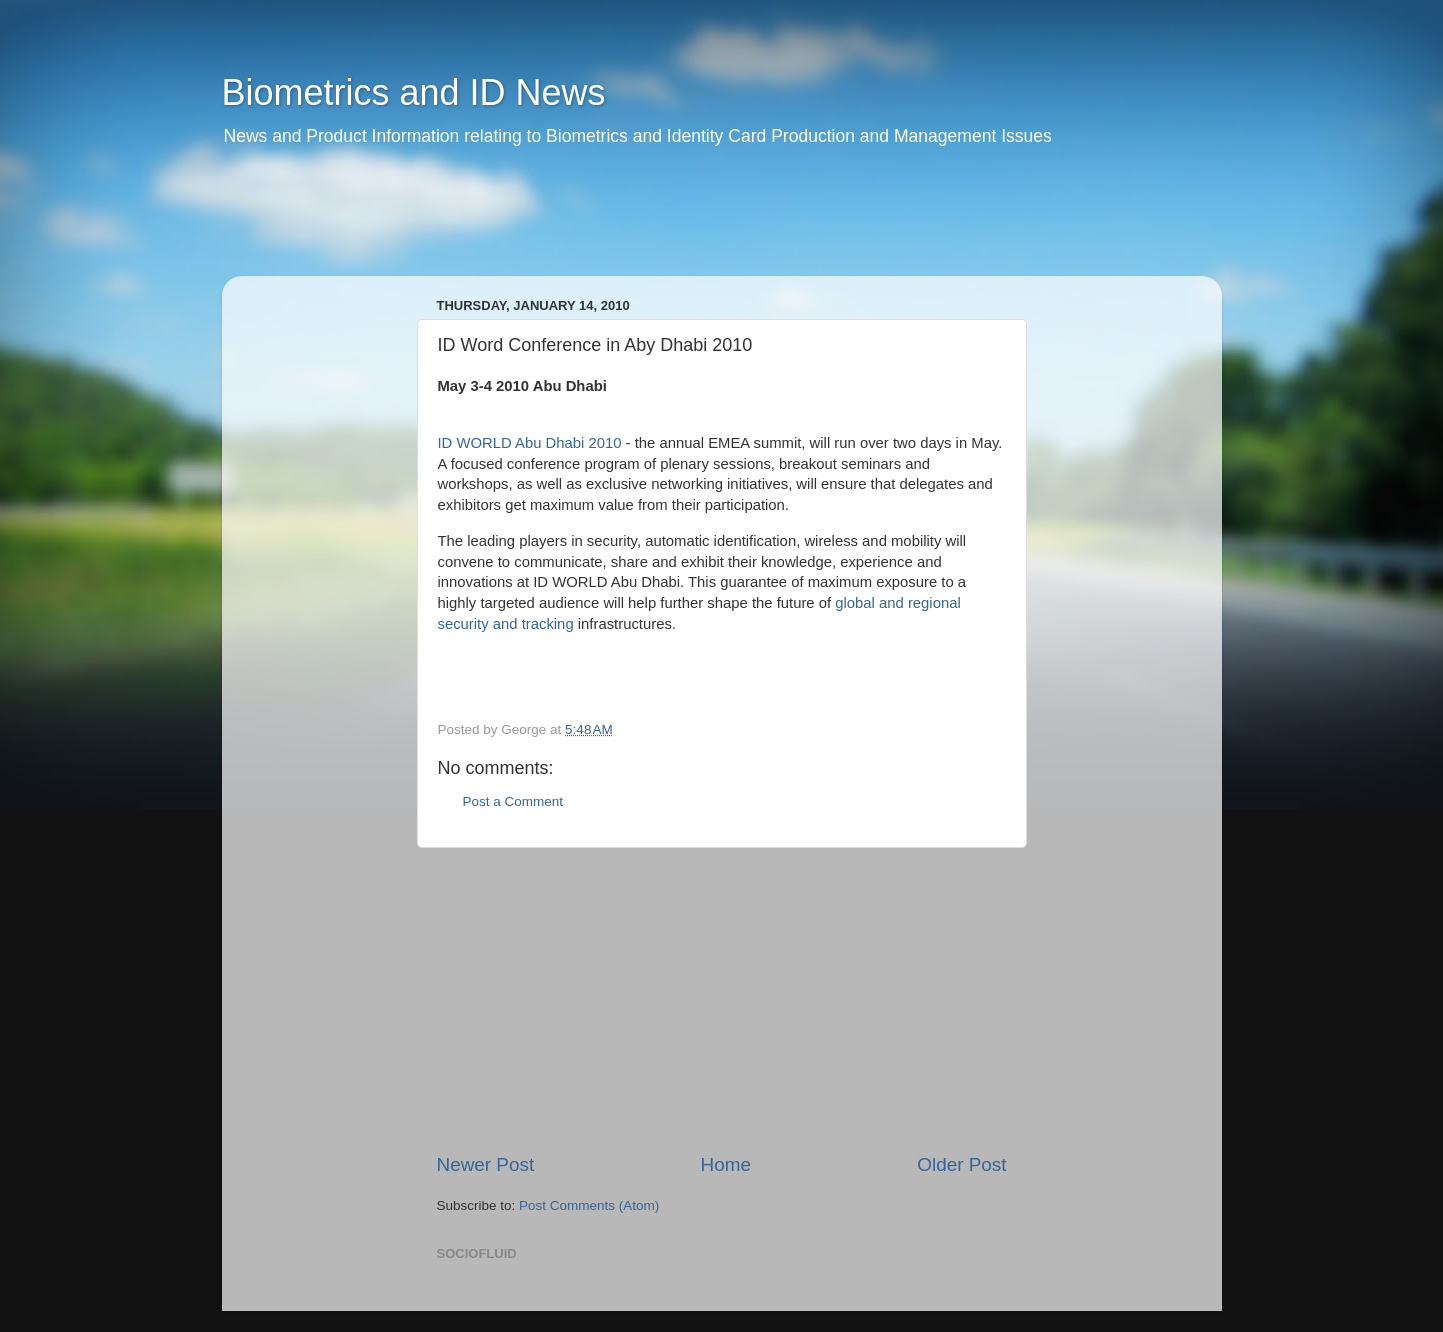 The width and height of the screenshot is (1443, 1332). Describe the element at coordinates (530, 443) in the screenshot. I see `ID WORLD Abu Dhabi 2010` at that location.